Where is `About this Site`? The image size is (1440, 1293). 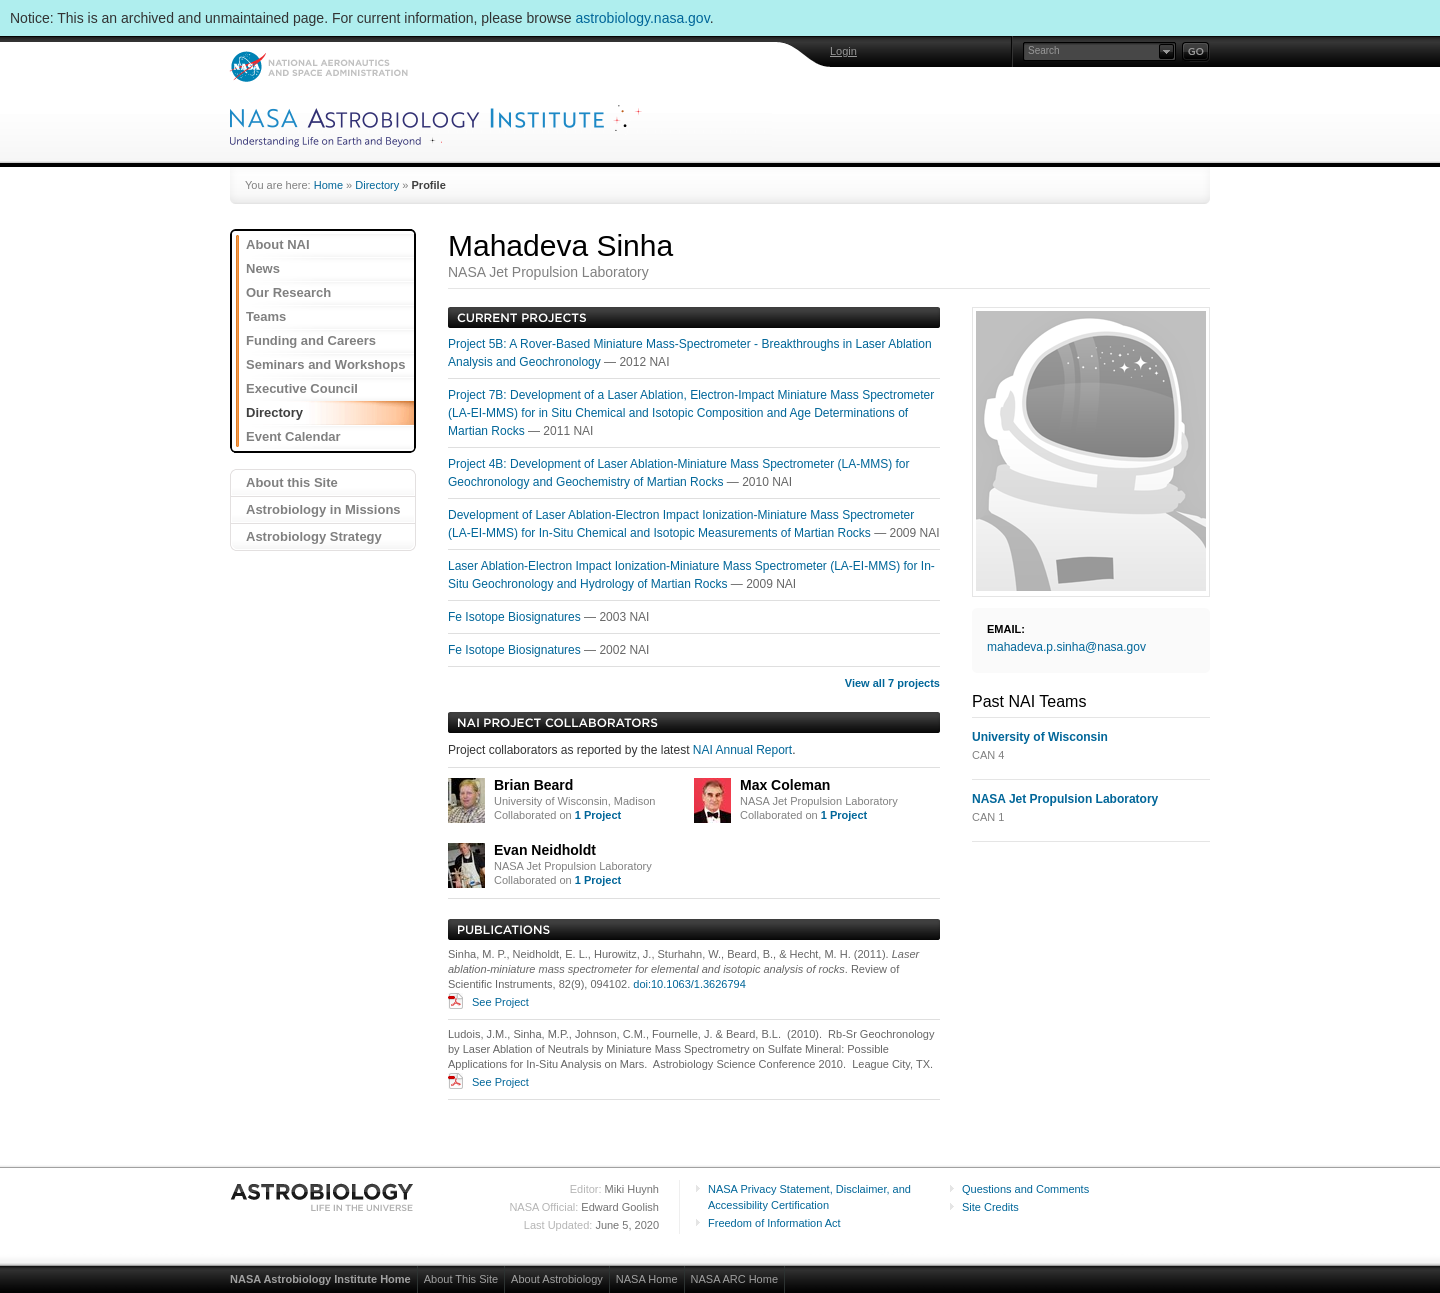 About this Site is located at coordinates (292, 482).